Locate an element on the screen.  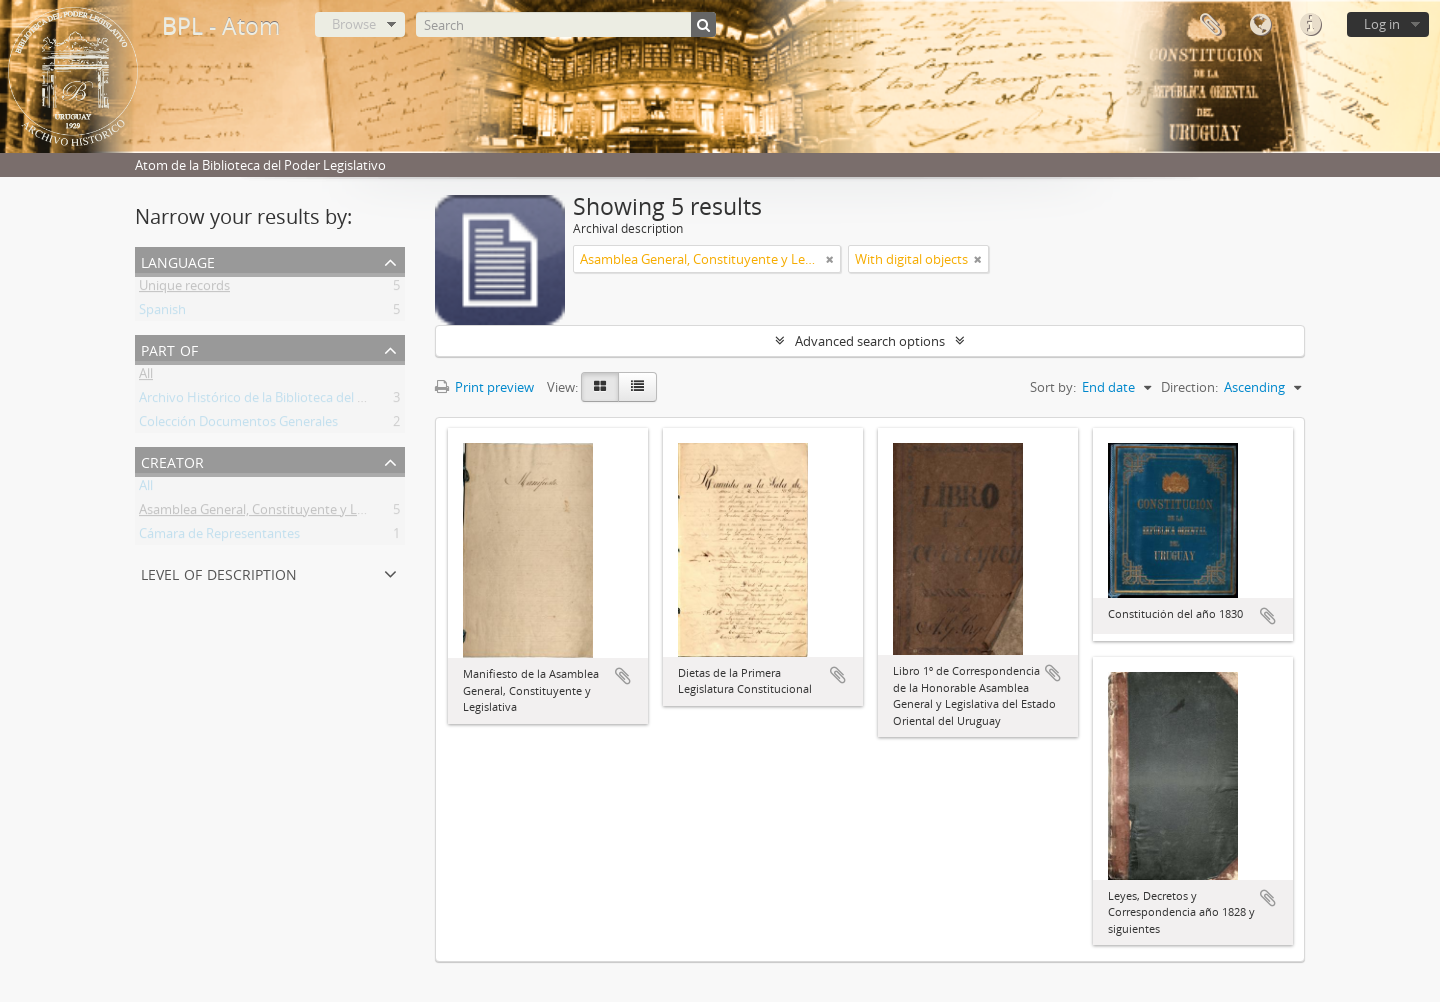
Part of is located at coordinates (169, 348).